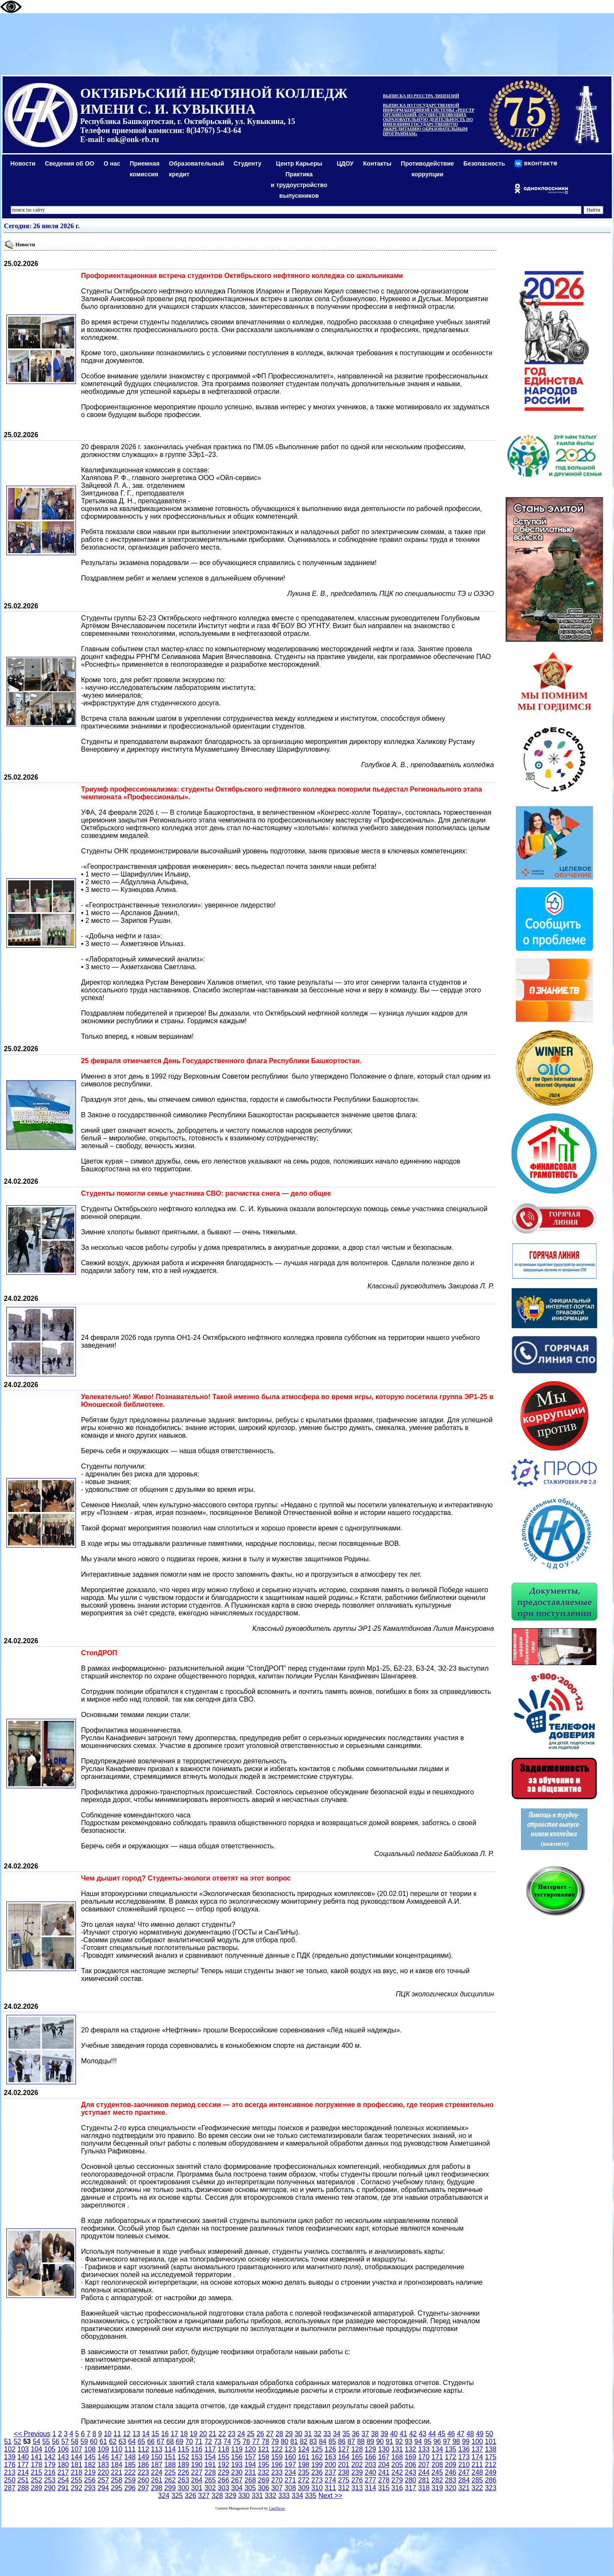 The width and height of the screenshot is (614, 2576). I want to click on 278, so click(384, 2480).